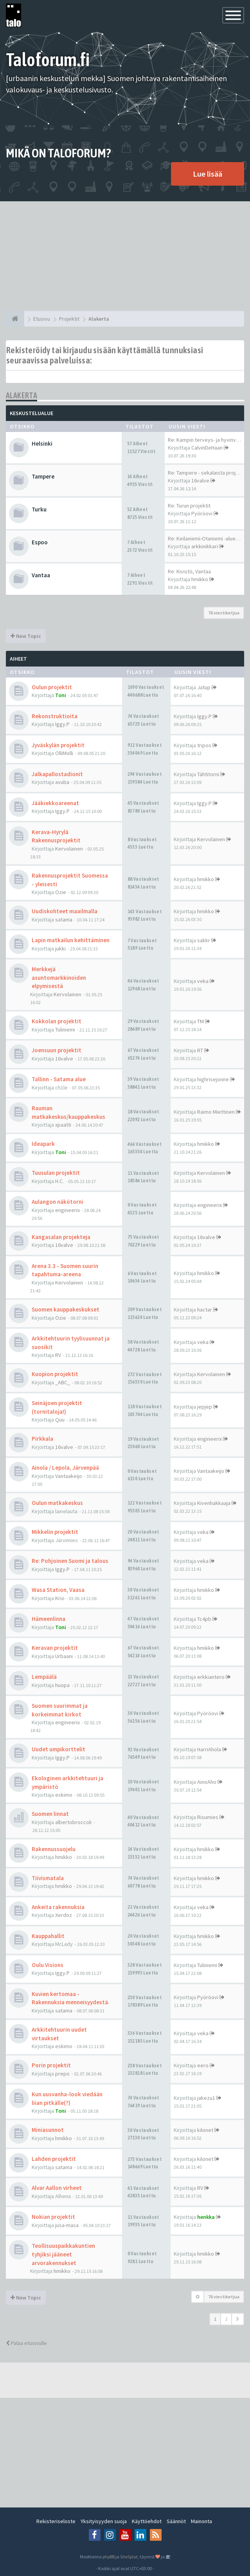 The image size is (250, 2576). Describe the element at coordinates (26, 635) in the screenshot. I see `New Topic [button]` at that location.